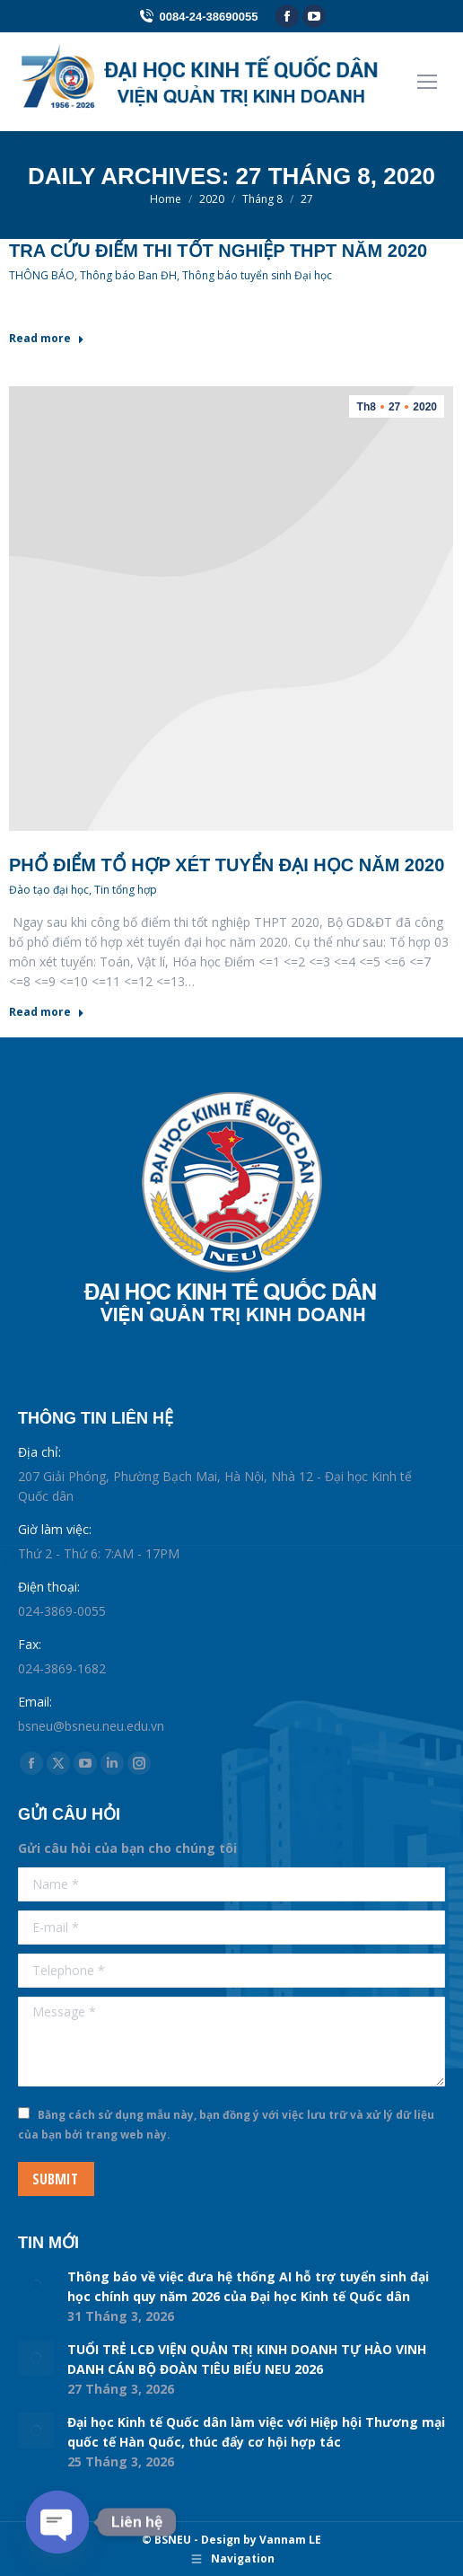  I want to click on Tin tổng hợp, so click(125, 889).